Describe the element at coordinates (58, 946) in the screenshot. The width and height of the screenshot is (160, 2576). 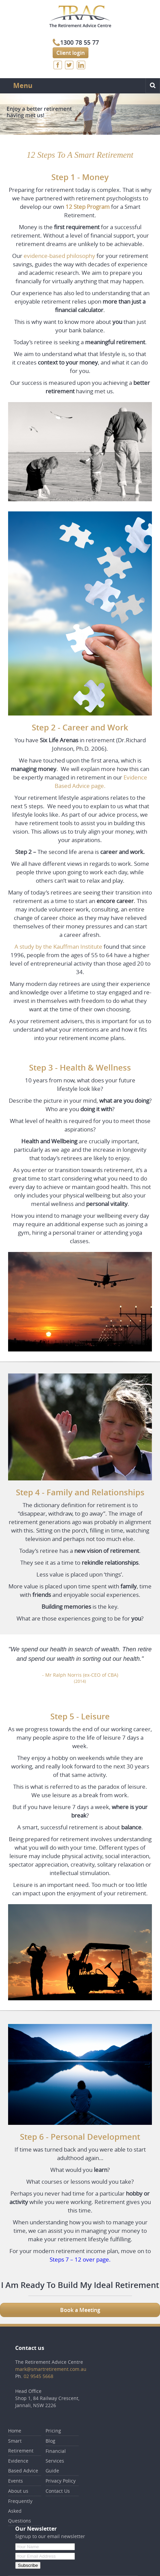
I see `A study by the Kauffman Institute` at that location.